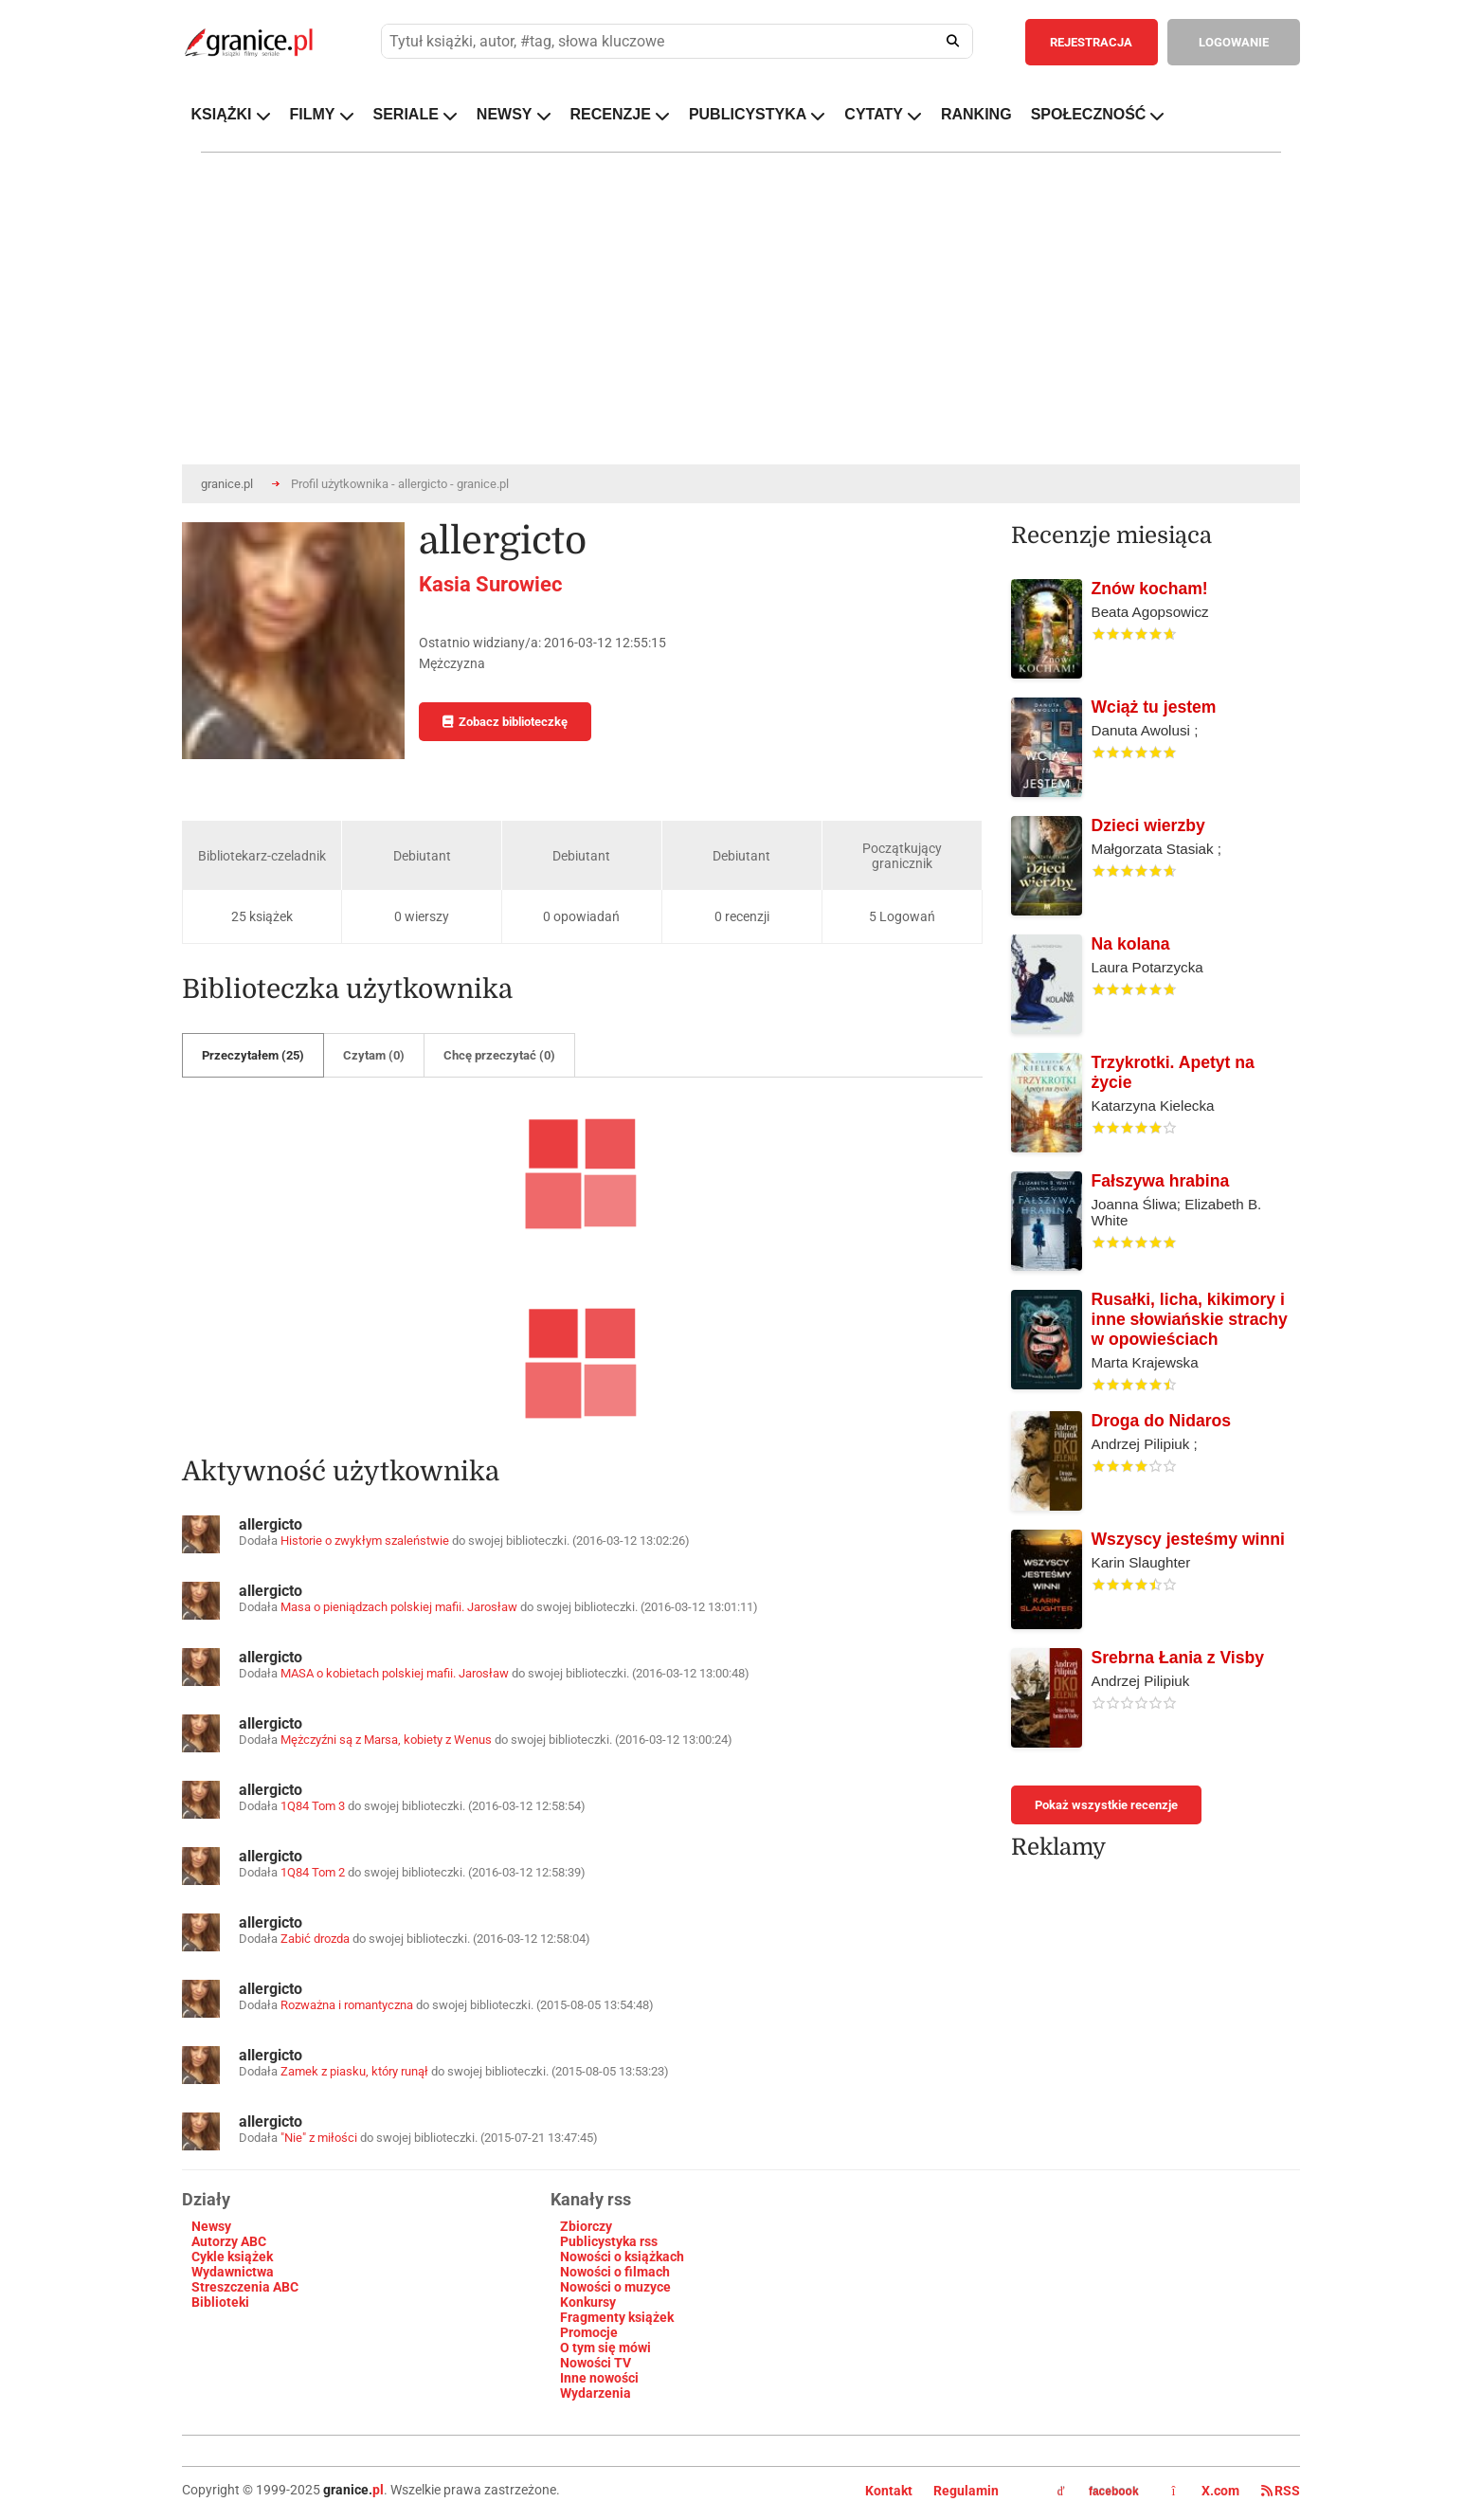 The width and height of the screenshot is (1481, 2520). Describe the element at coordinates (354, 2071) in the screenshot. I see `Zamek z piasku, który runął` at that location.